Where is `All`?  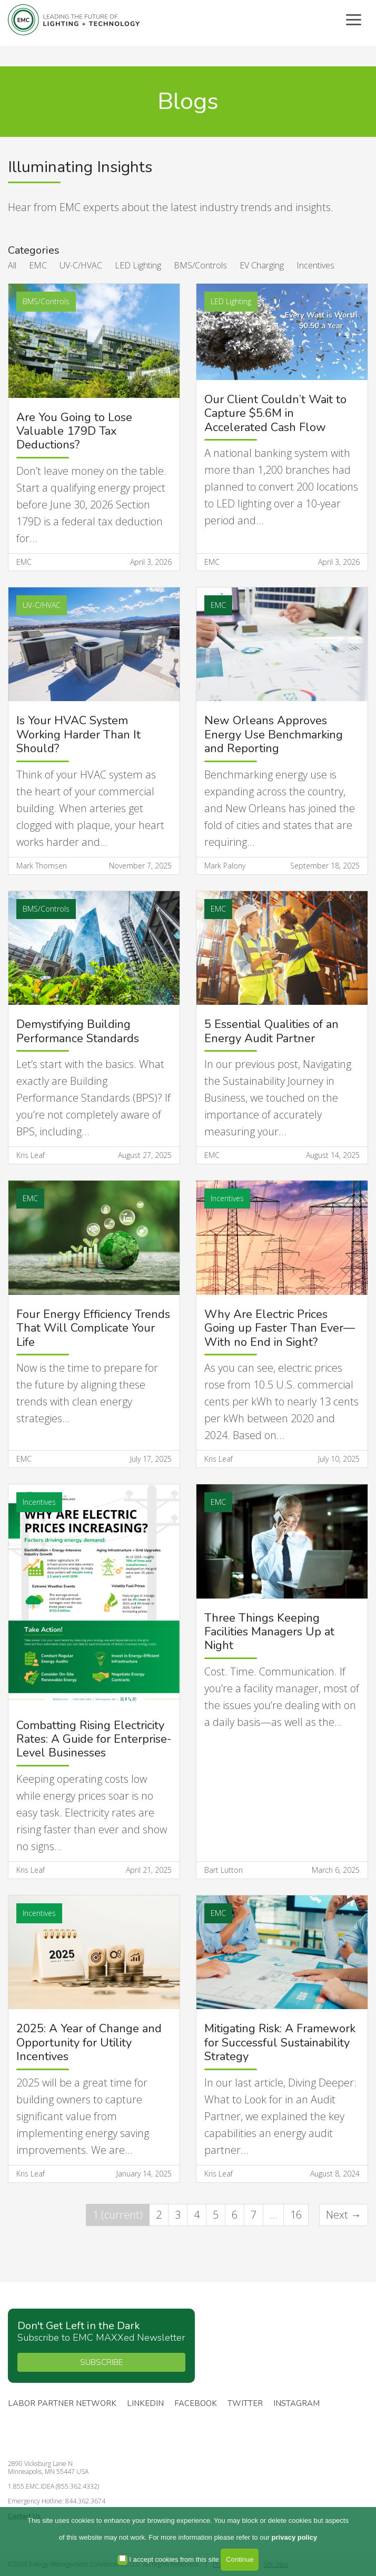 All is located at coordinates (12, 265).